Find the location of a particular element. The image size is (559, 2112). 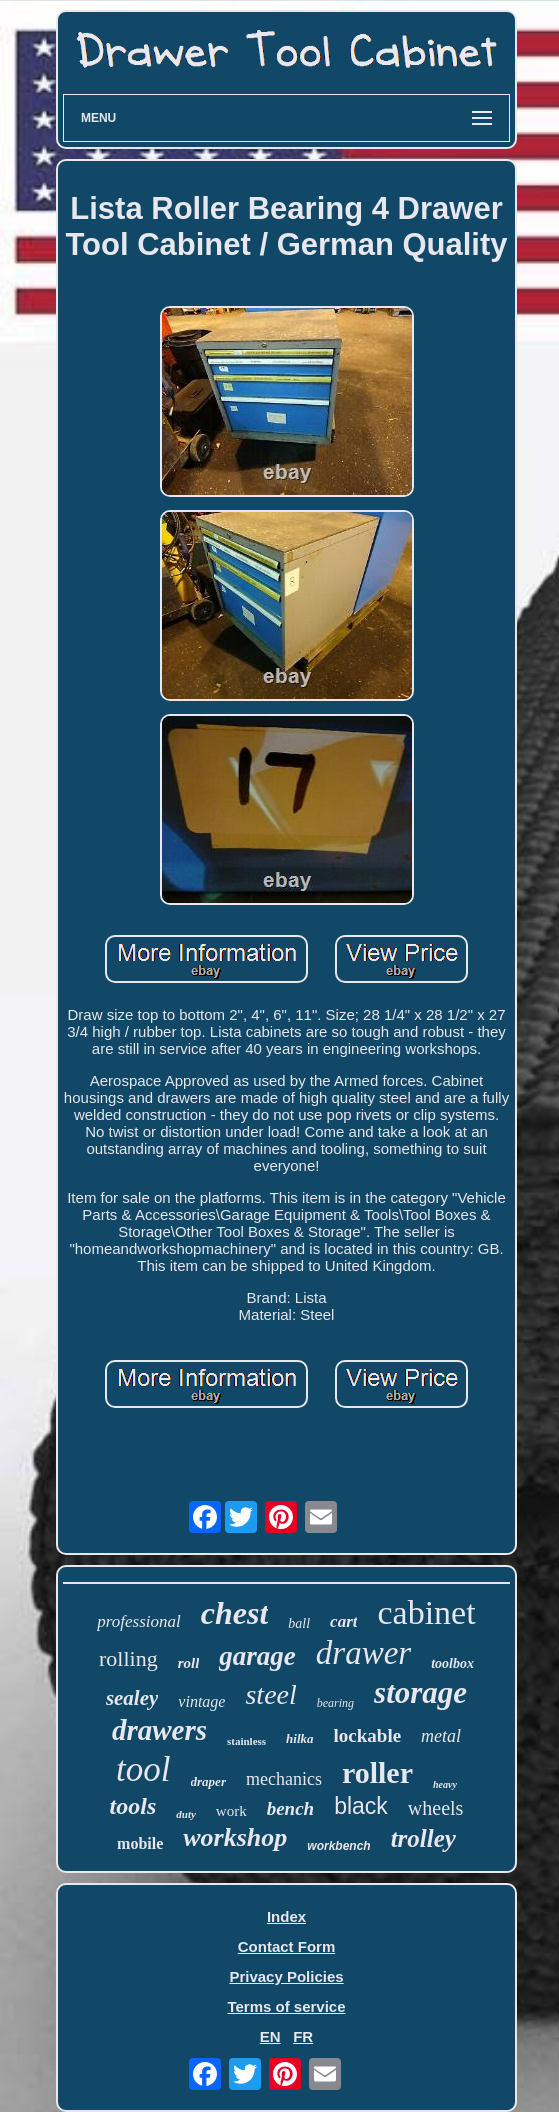

drawer is located at coordinates (363, 1653).